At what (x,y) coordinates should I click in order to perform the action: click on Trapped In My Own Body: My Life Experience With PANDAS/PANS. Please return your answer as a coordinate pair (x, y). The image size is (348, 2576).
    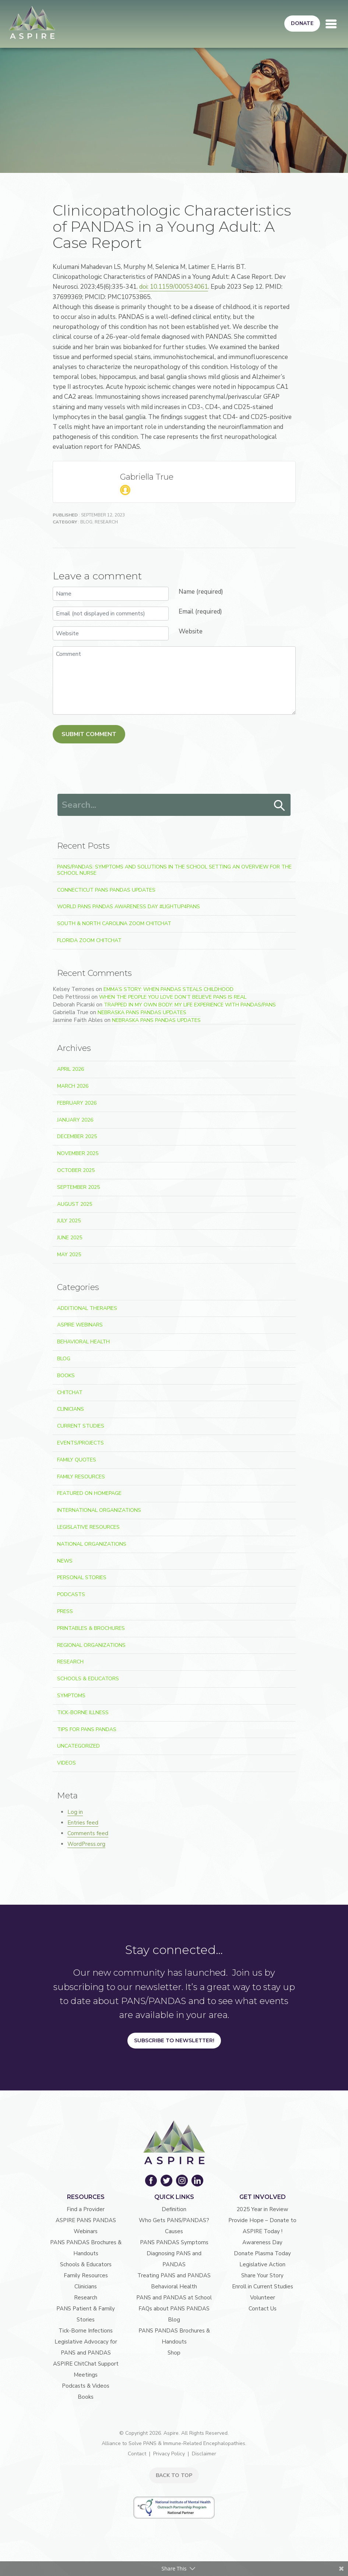
    Looking at the image, I should click on (190, 1004).